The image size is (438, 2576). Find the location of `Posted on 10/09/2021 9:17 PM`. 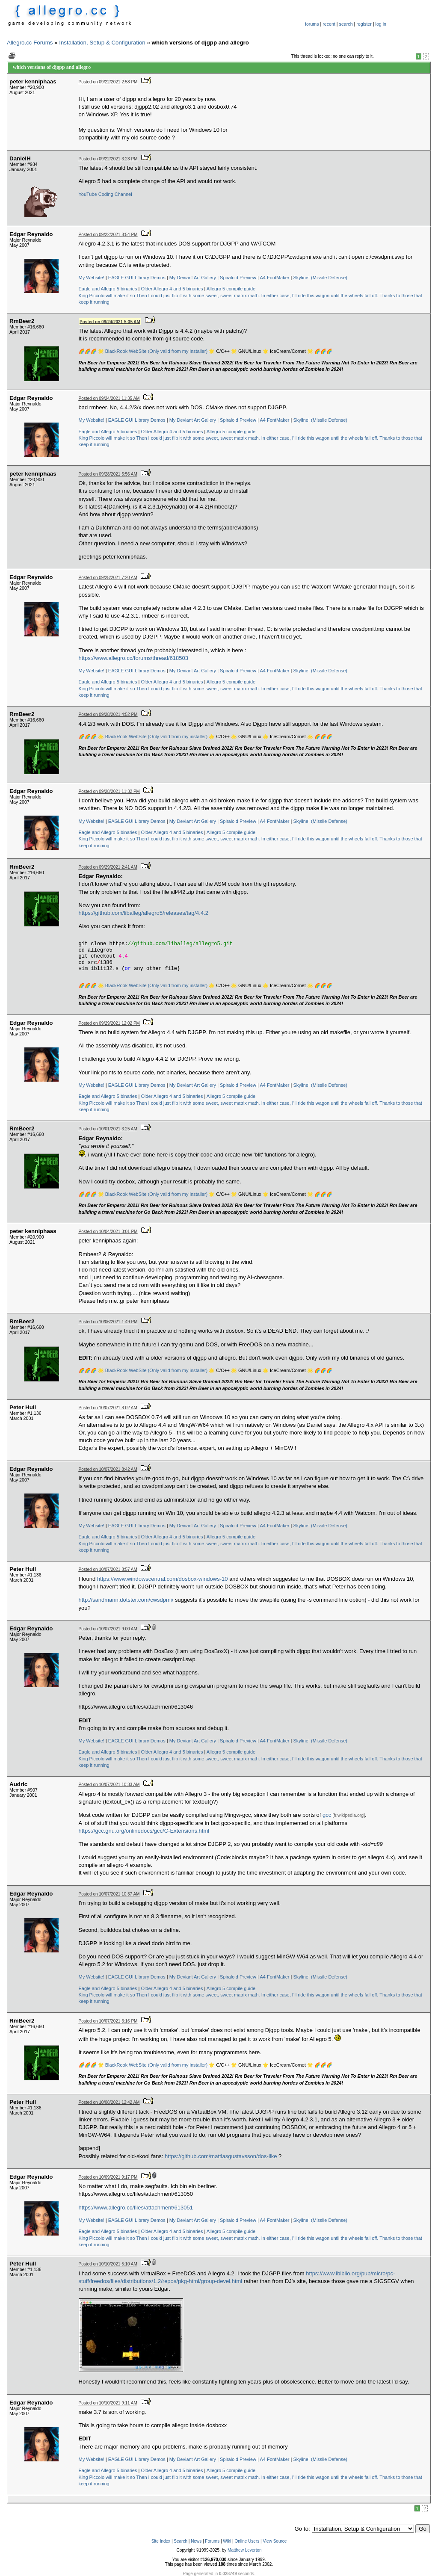

Posted on 10/09/2021 9:17 PM is located at coordinates (108, 2177).